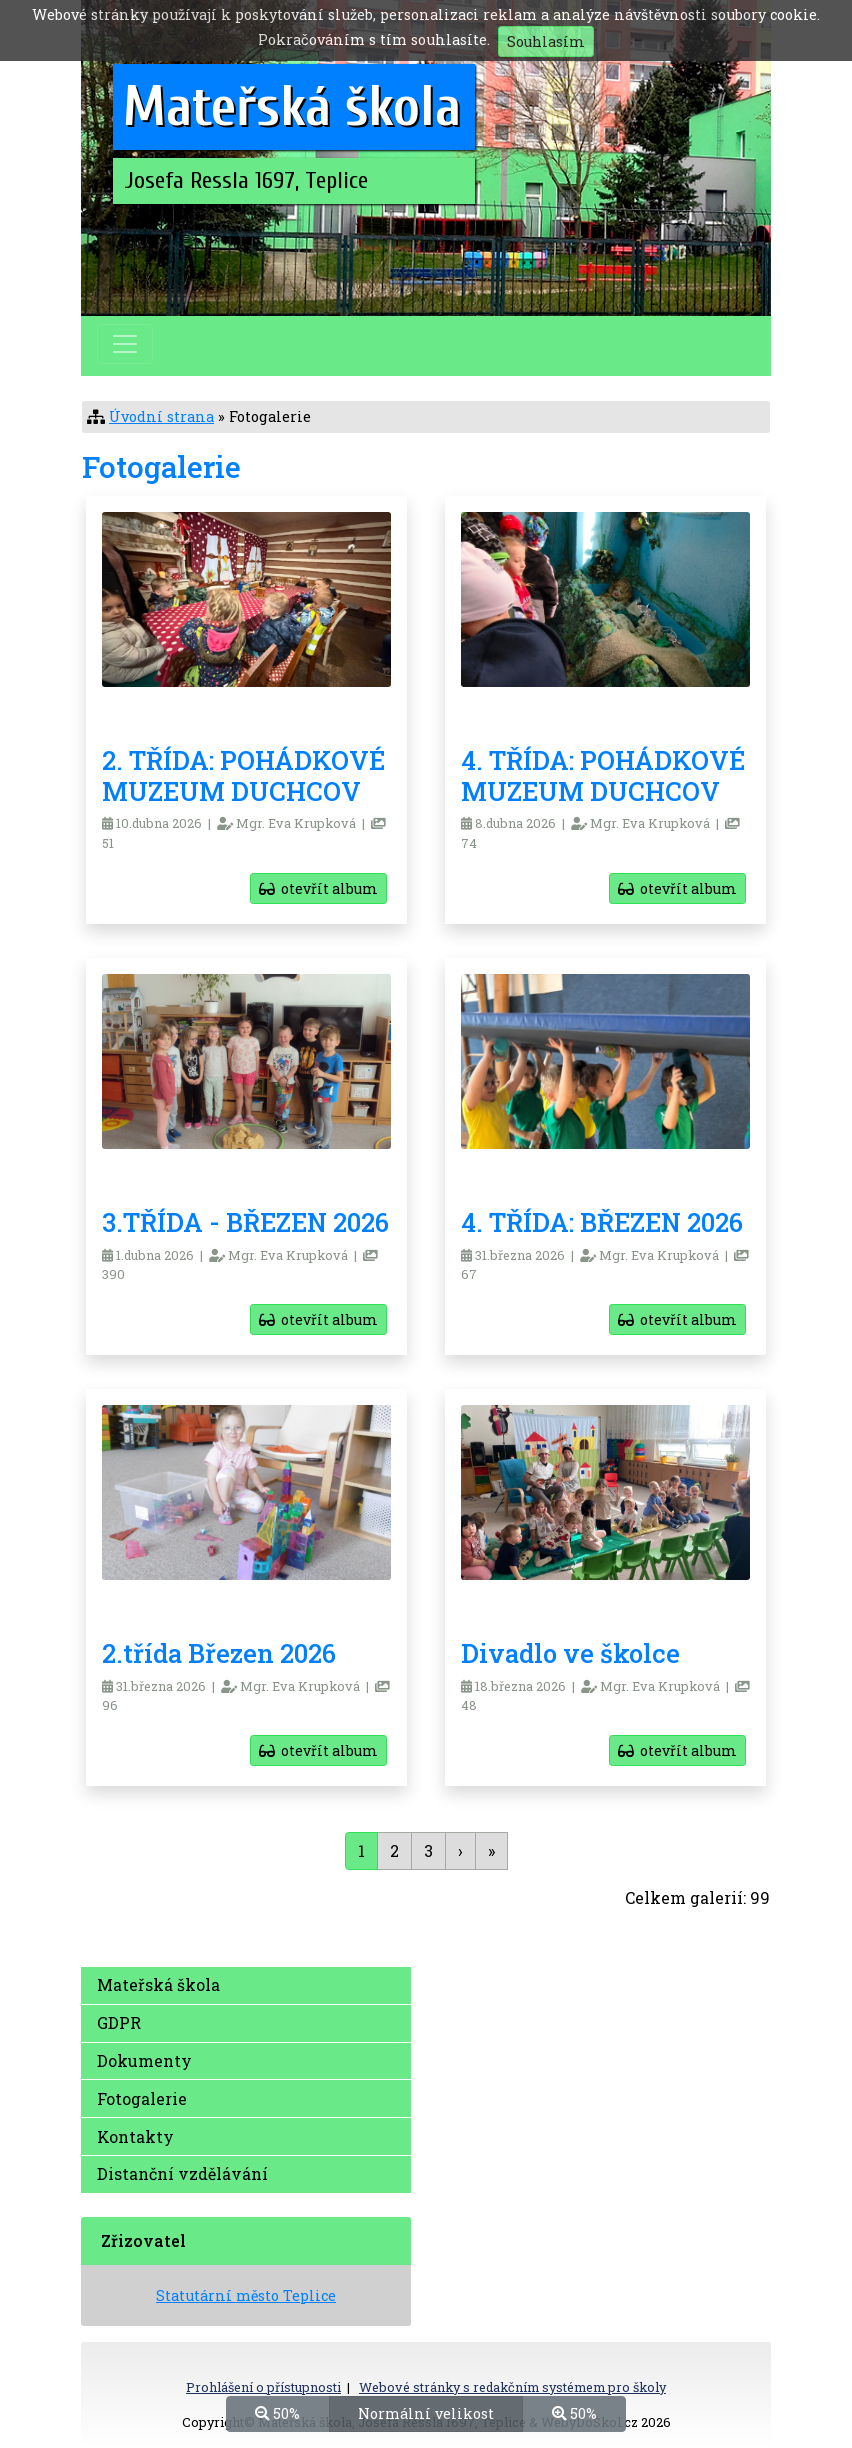 This screenshot has height=2448, width=852. What do you see at coordinates (243, 775) in the screenshot?
I see `2. TŘÍDA: POHÁDKOVÉ MUZEUM DUCHCOV` at bounding box center [243, 775].